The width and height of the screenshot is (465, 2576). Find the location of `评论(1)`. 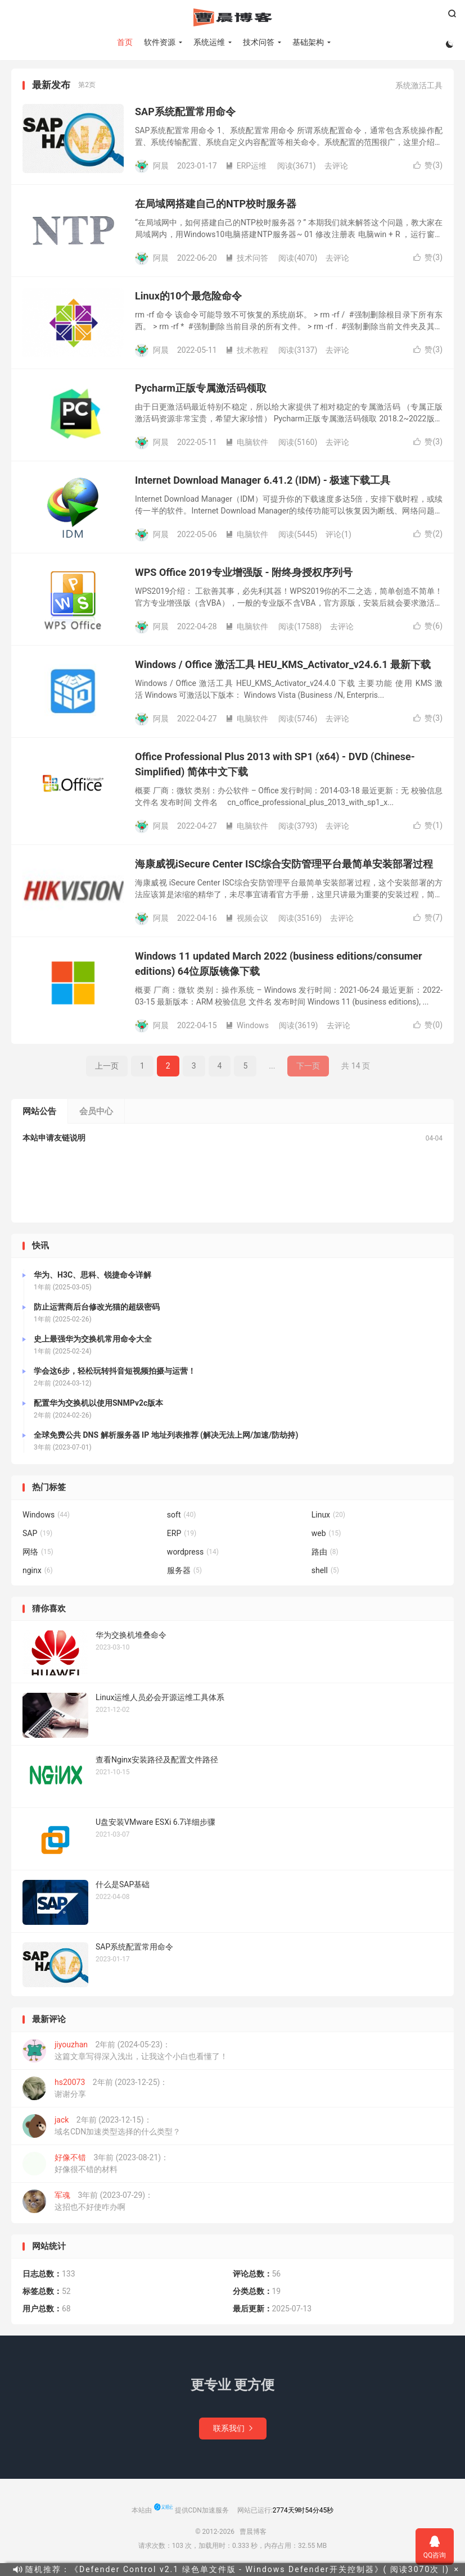

评论(1) is located at coordinates (338, 536).